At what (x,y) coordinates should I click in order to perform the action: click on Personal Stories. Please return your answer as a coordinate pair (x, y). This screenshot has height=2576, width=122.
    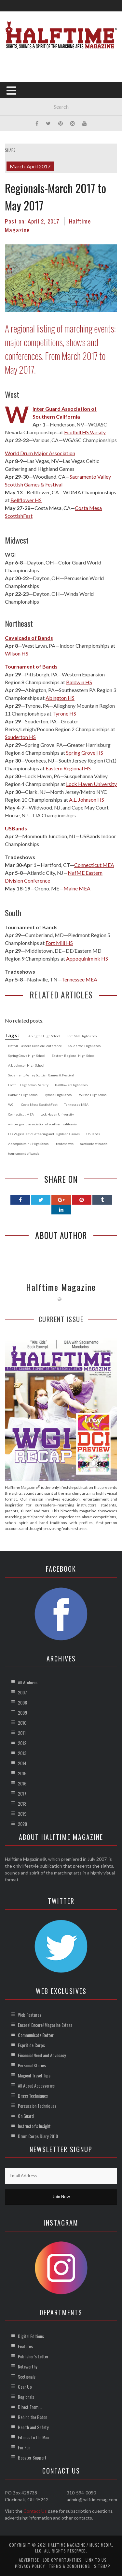
    Looking at the image, I should click on (32, 2065).